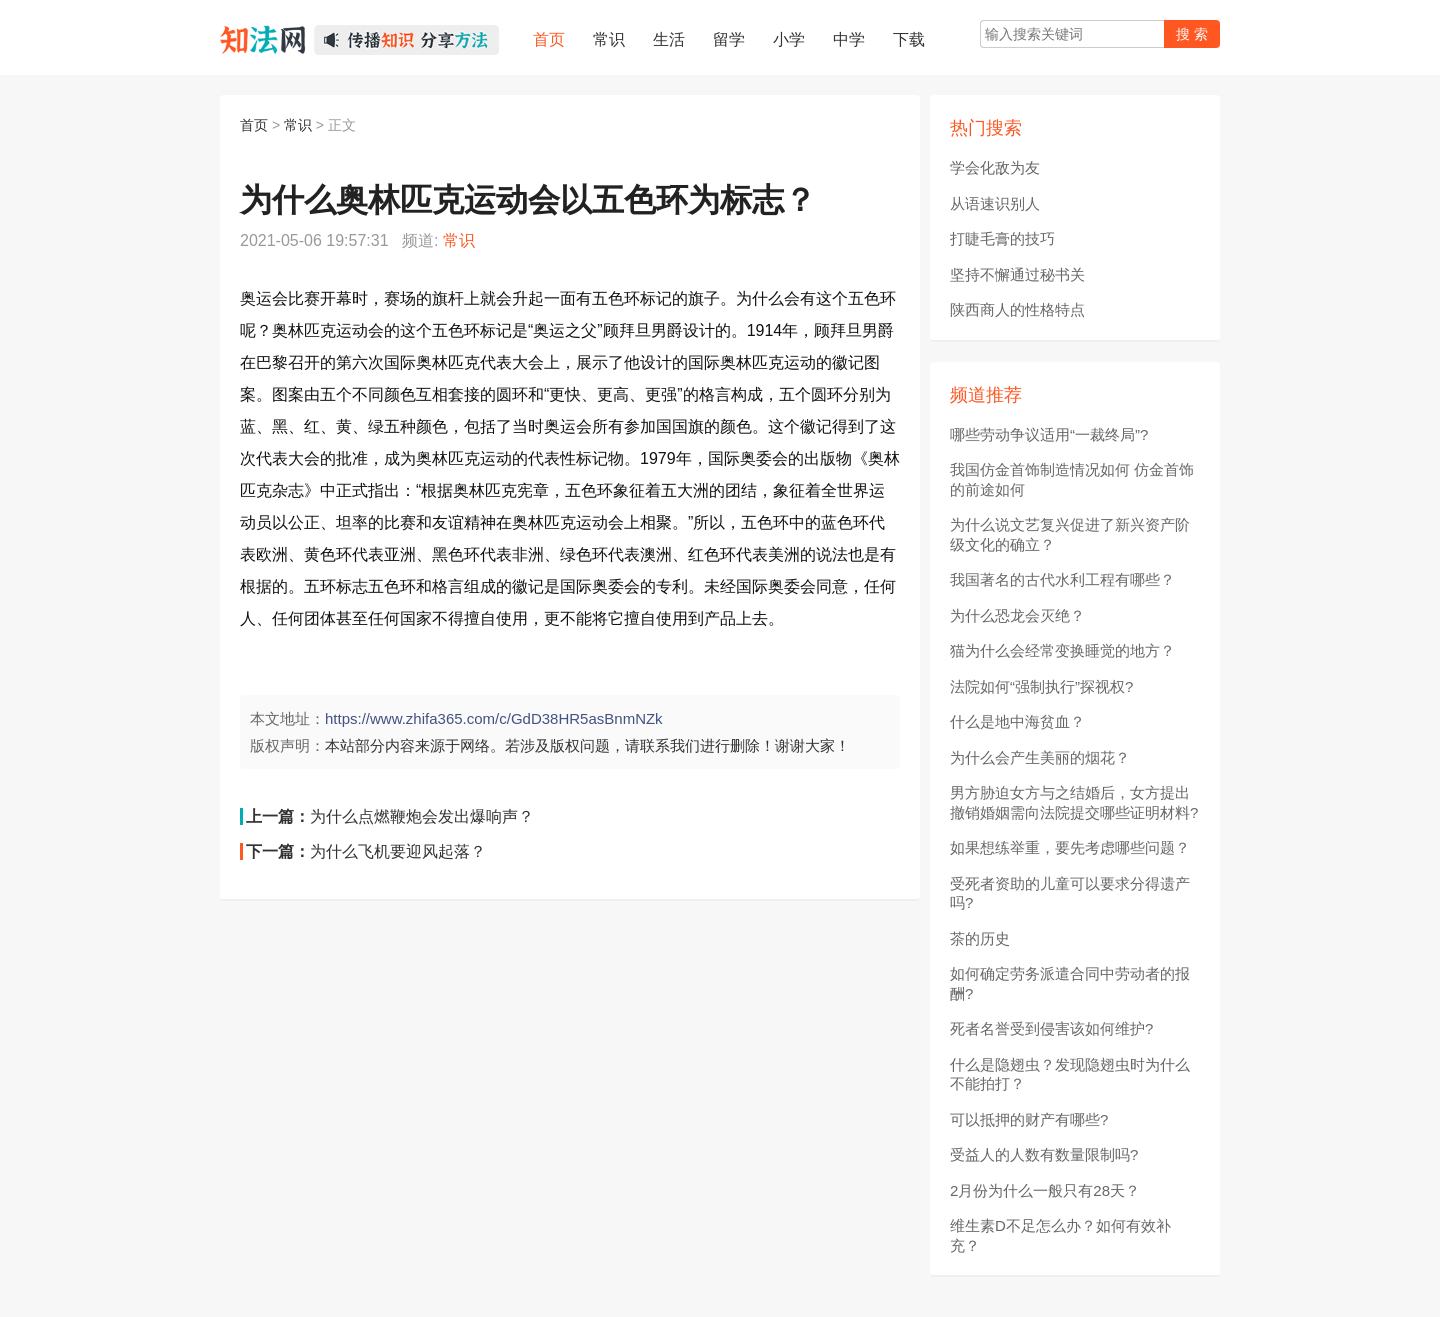  What do you see at coordinates (1045, 1190) in the screenshot?
I see `2月份为什么一般只有28天？` at bounding box center [1045, 1190].